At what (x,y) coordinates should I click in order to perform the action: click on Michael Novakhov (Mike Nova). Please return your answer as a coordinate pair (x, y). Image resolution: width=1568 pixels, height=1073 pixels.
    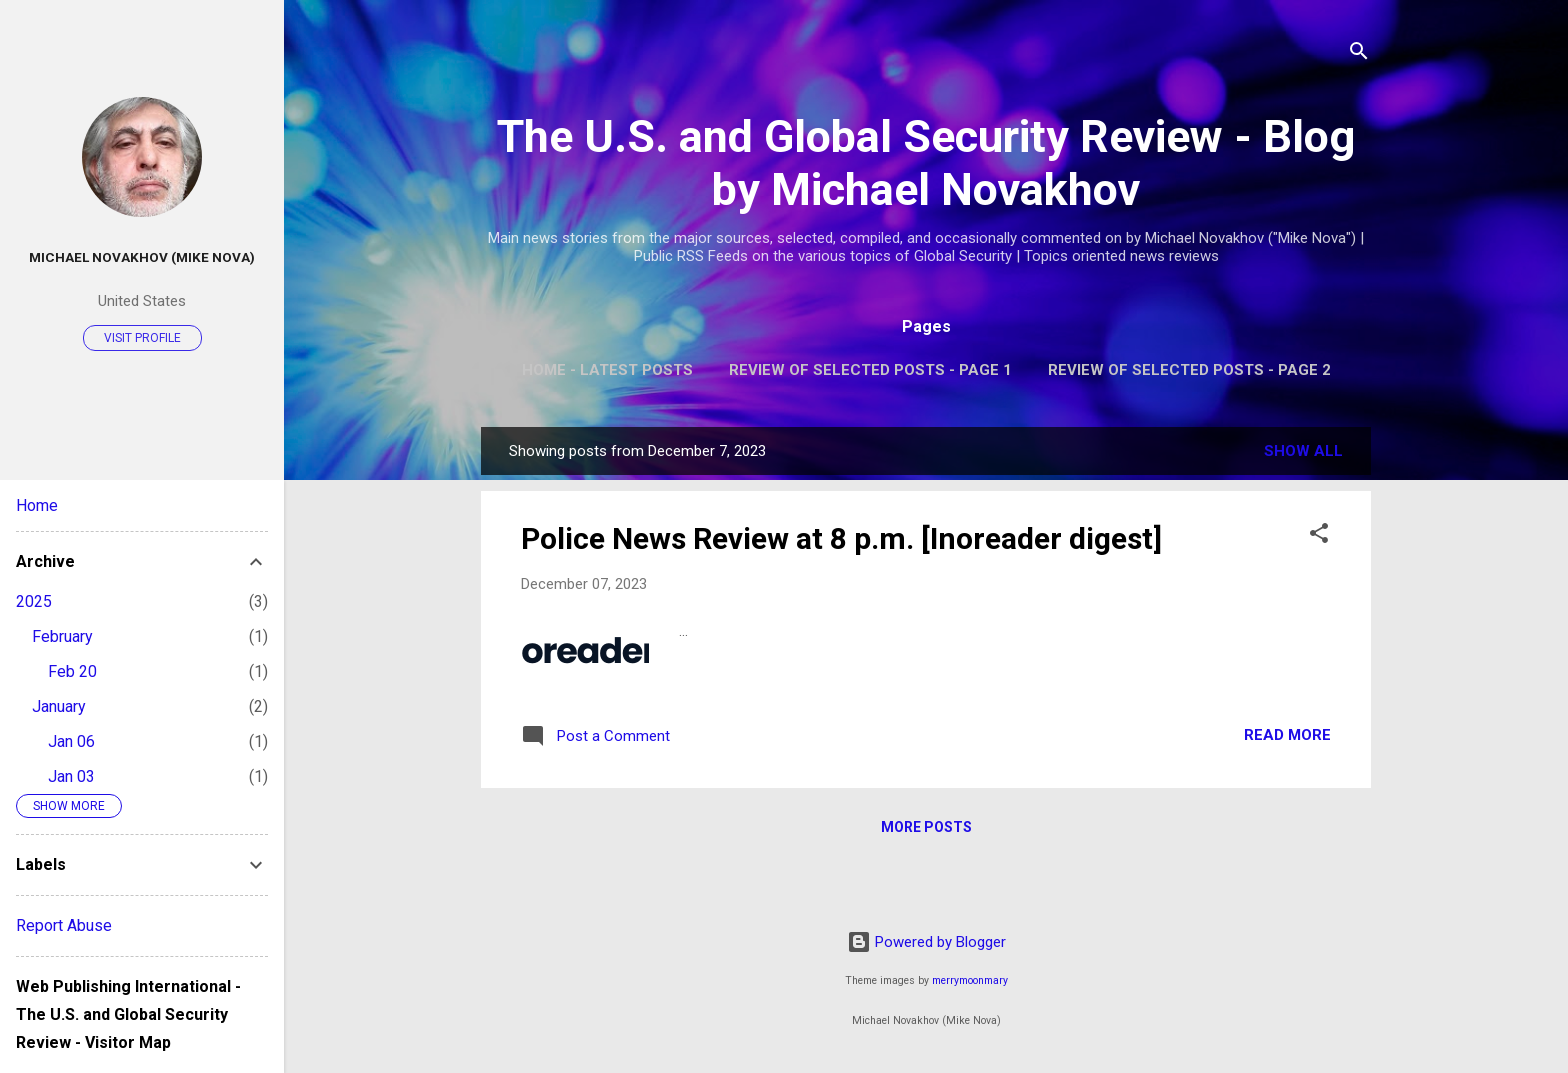
    Looking at the image, I should click on (142, 257).